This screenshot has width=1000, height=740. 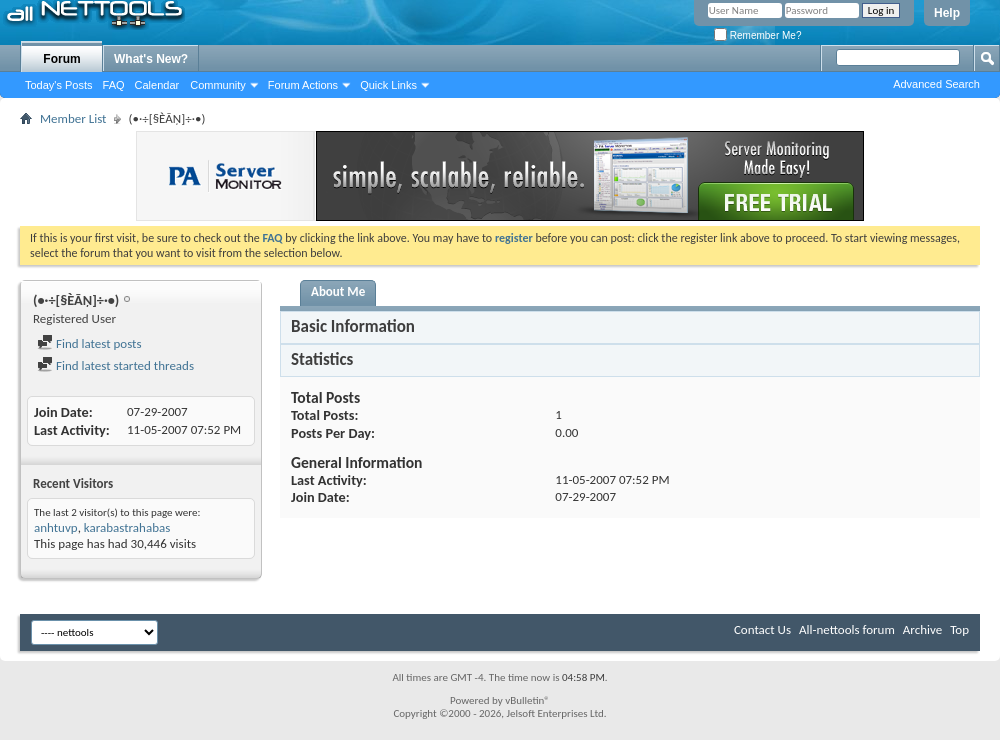 What do you see at coordinates (762, 629) in the screenshot?
I see `Contact Us` at bounding box center [762, 629].